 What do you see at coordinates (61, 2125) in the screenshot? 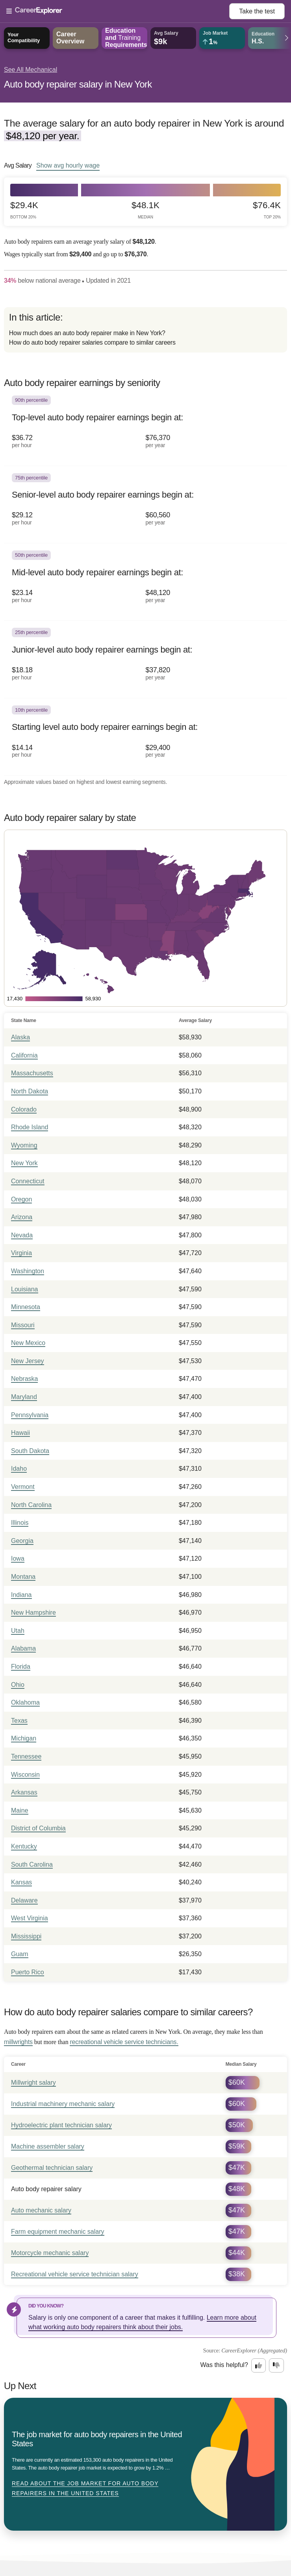
I see `Hydroelectric plant technician salary` at bounding box center [61, 2125].